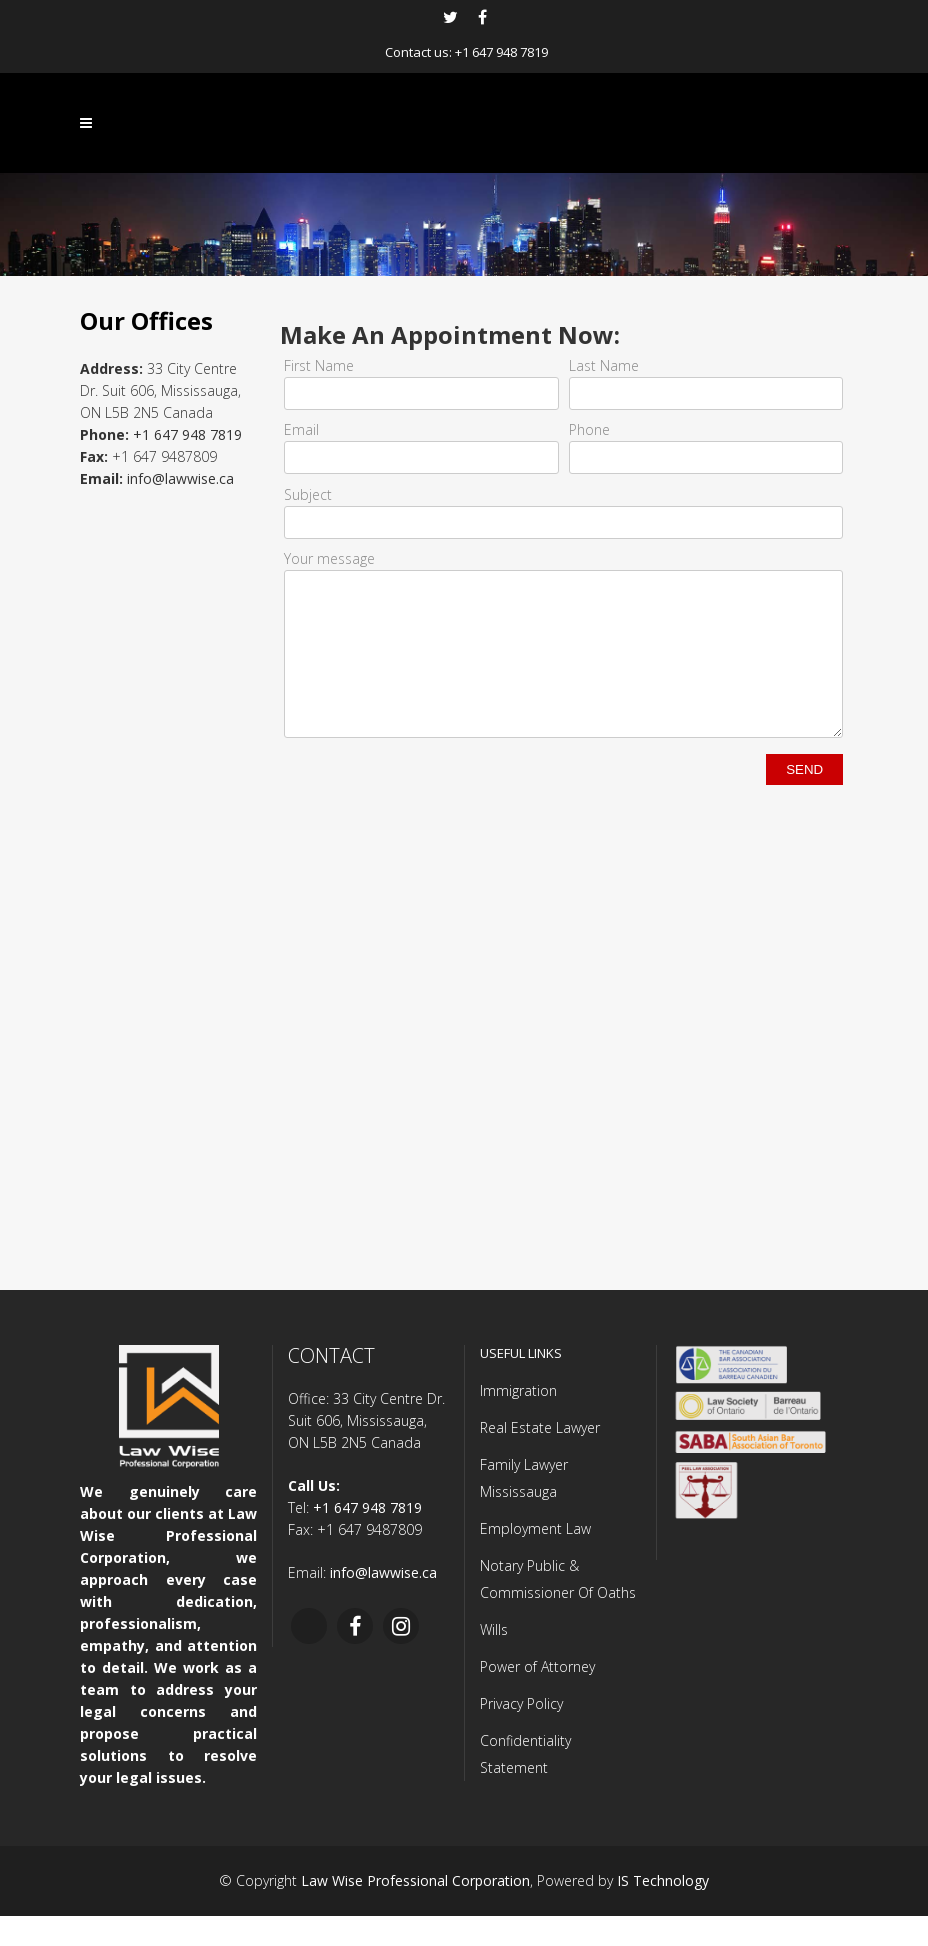 This screenshot has width=928, height=1946. What do you see at coordinates (494, 1659) in the screenshot?
I see `Wills` at bounding box center [494, 1659].